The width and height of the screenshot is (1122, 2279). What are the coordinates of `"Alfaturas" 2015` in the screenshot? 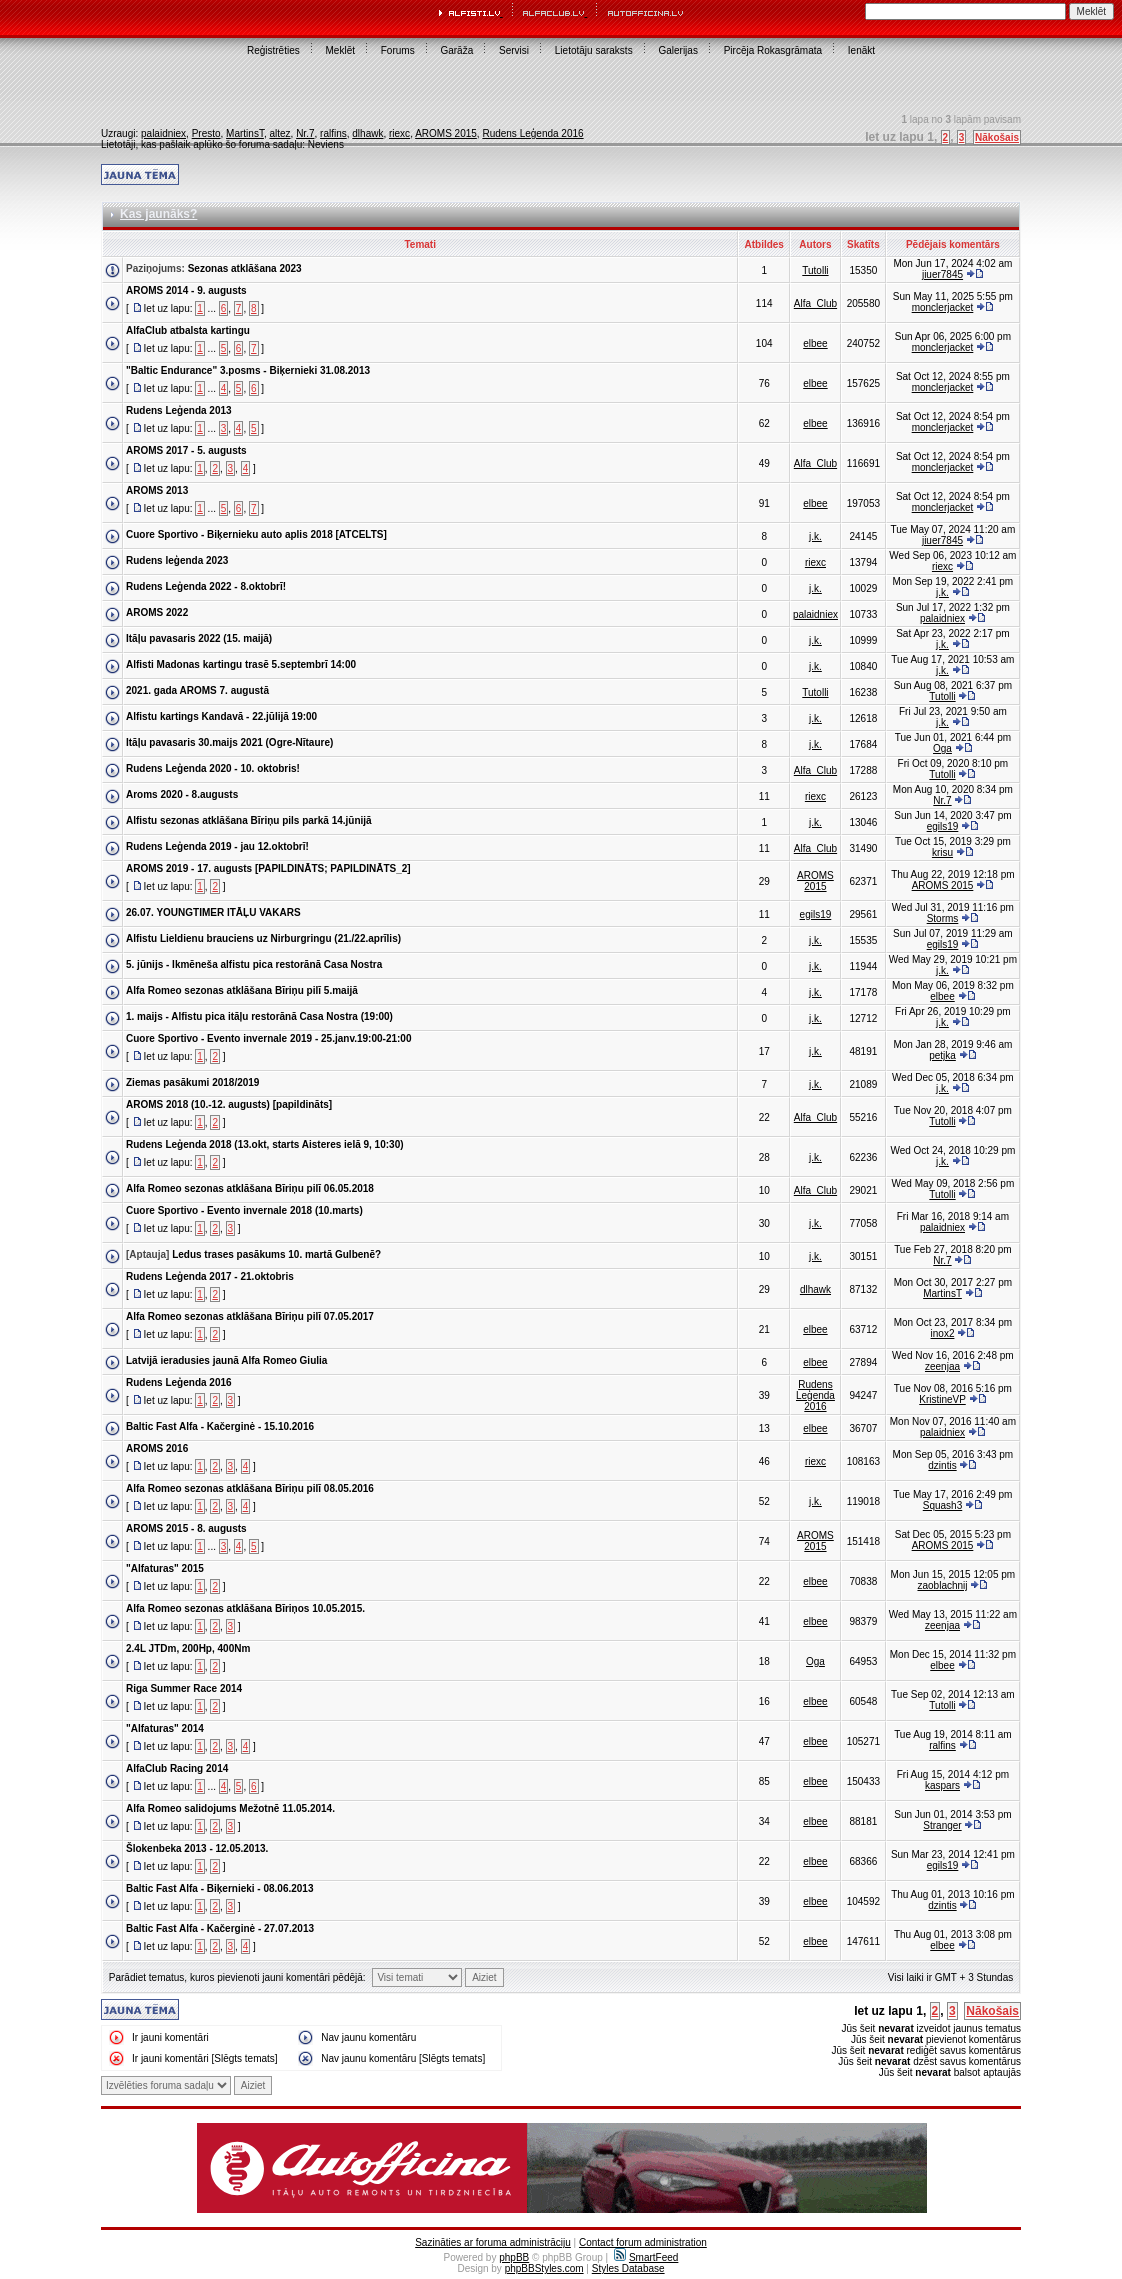 It's located at (165, 1568).